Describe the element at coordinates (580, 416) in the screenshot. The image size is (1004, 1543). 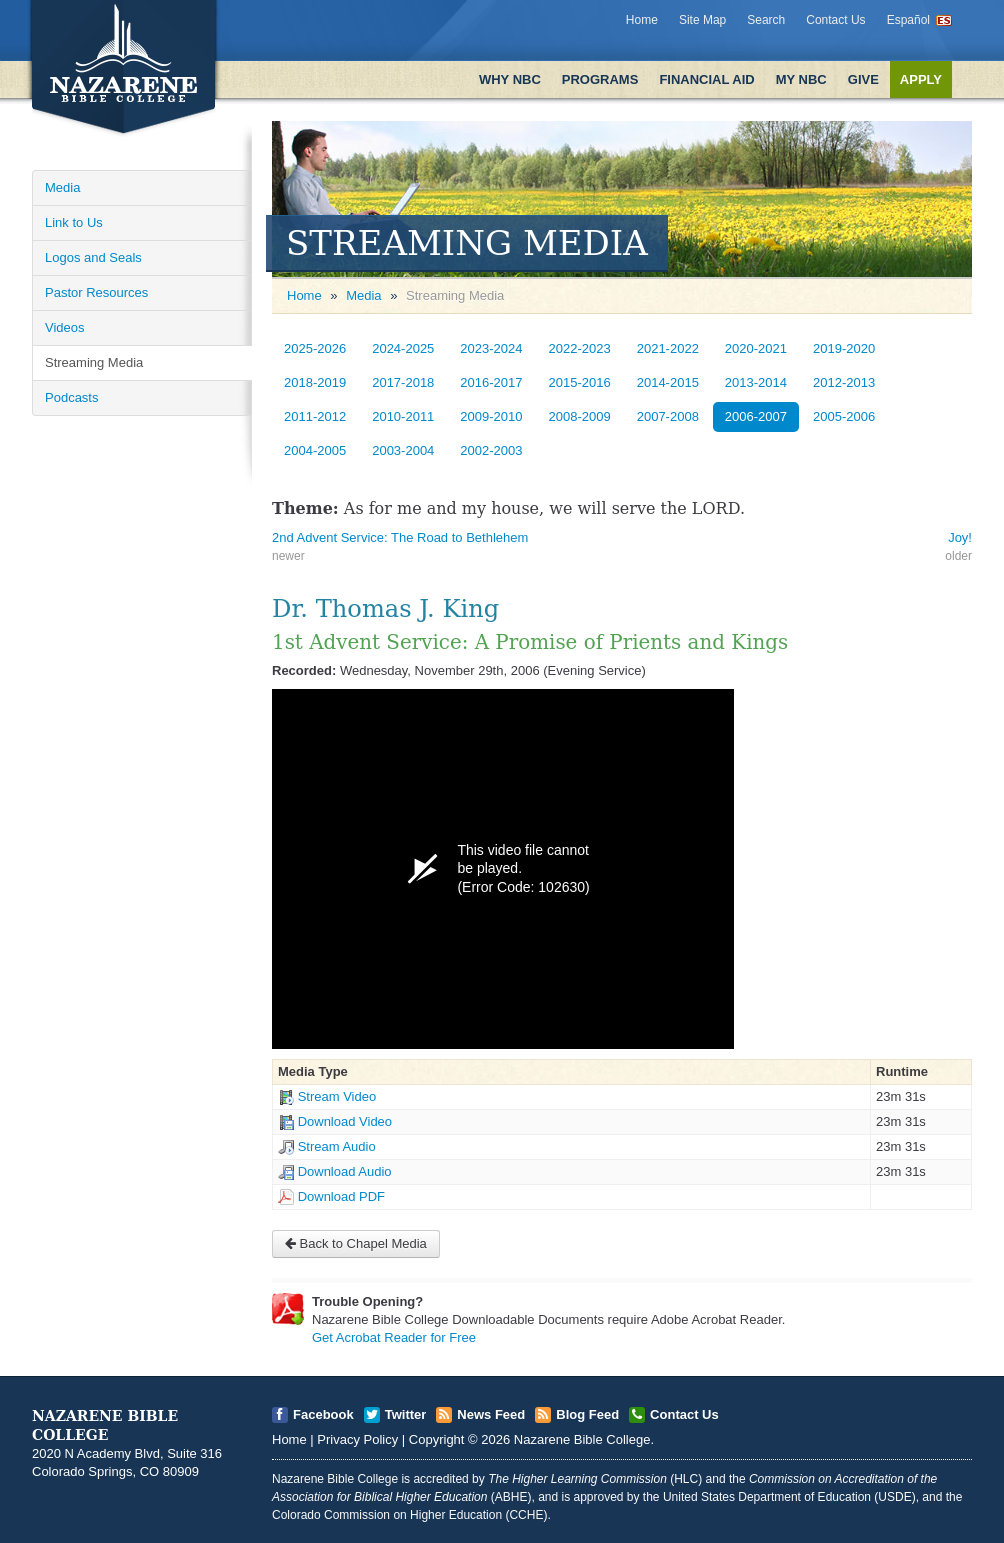
I see `2008-2009` at that location.